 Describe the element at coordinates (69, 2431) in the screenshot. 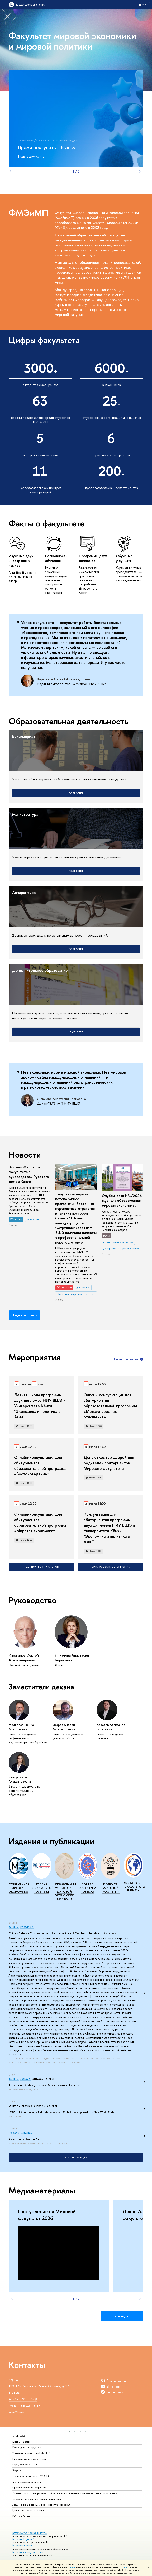

I see `[button]` at that location.